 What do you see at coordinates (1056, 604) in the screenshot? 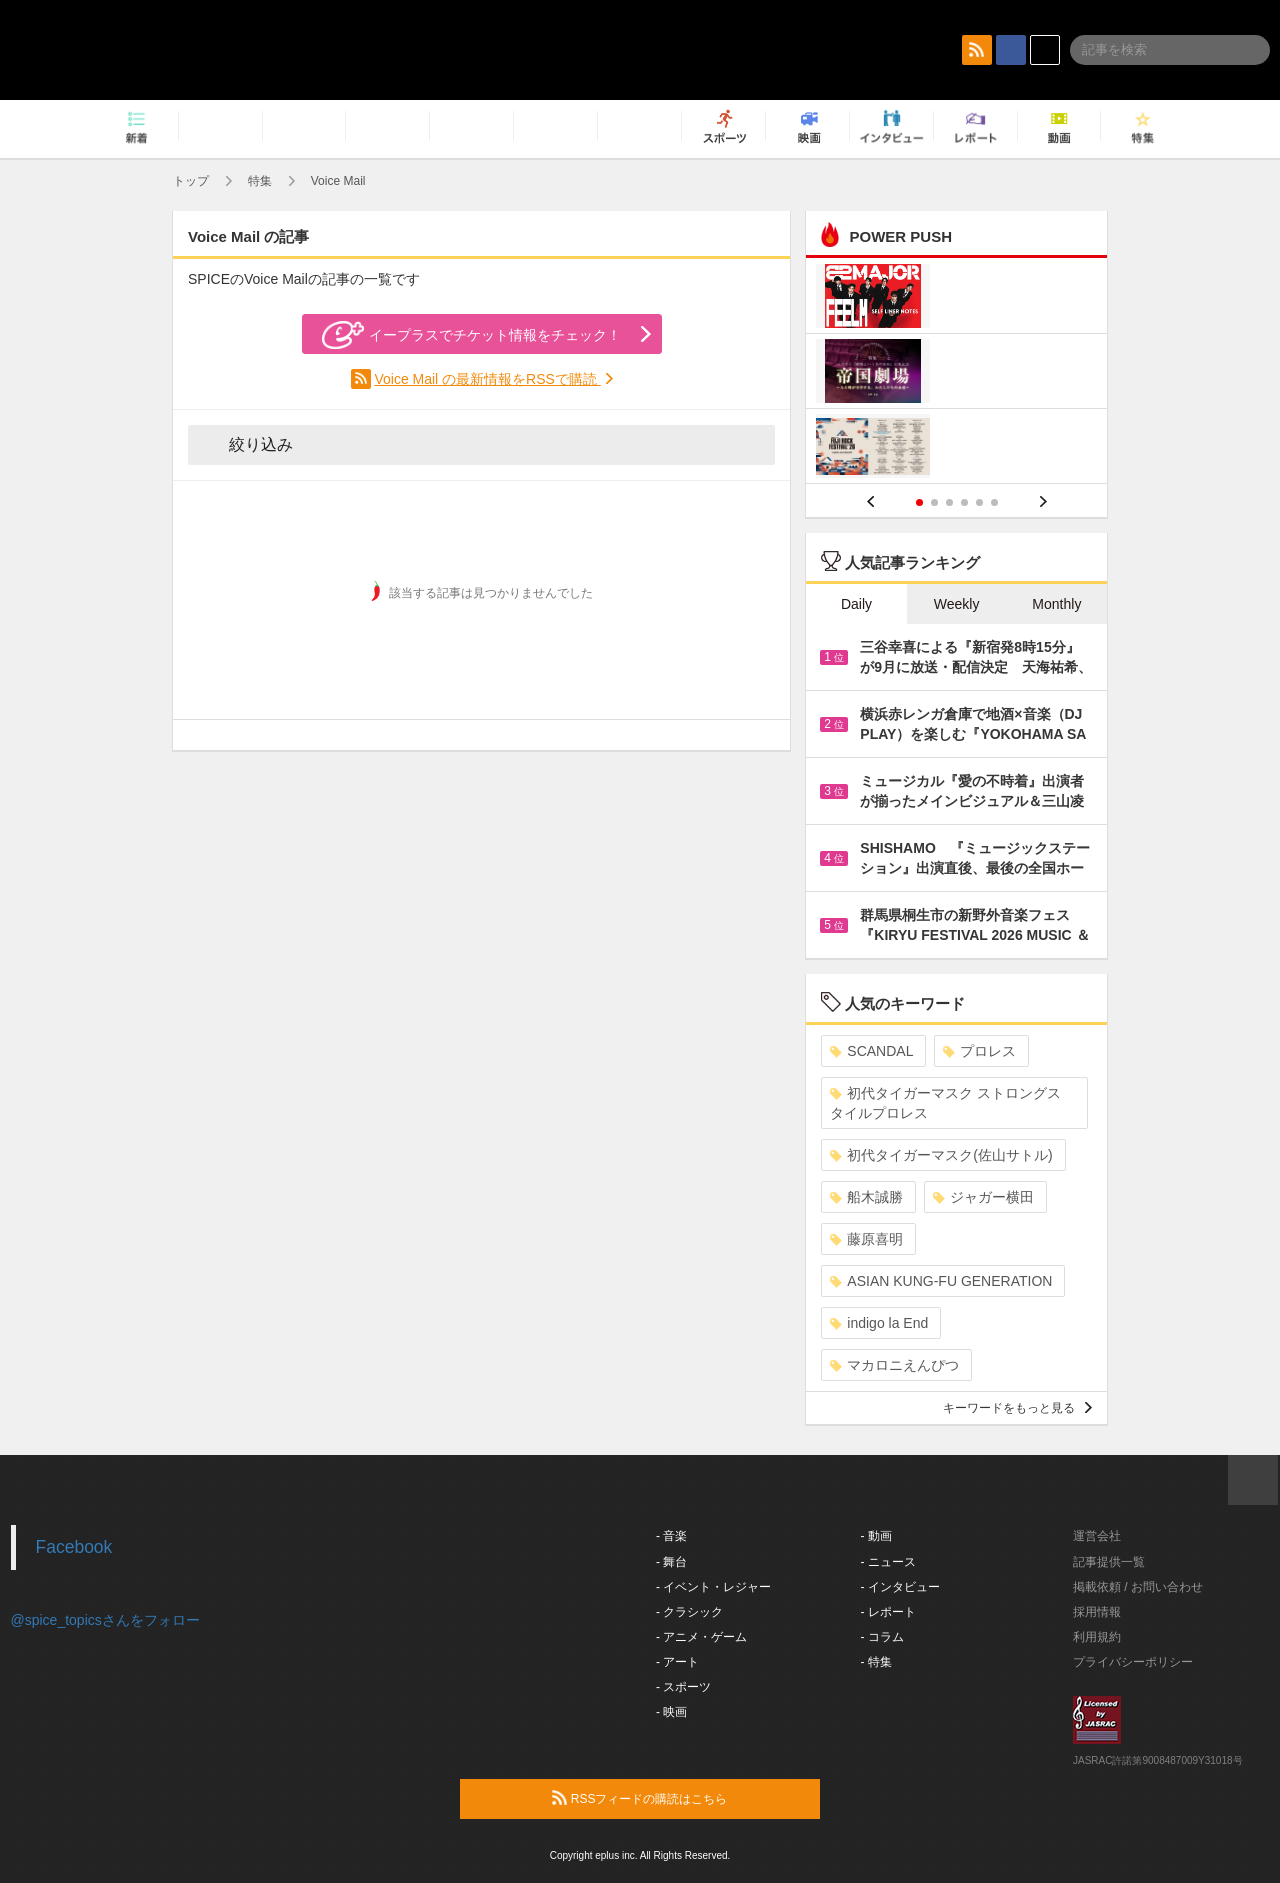
I see `Monthly` at bounding box center [1056, 604].